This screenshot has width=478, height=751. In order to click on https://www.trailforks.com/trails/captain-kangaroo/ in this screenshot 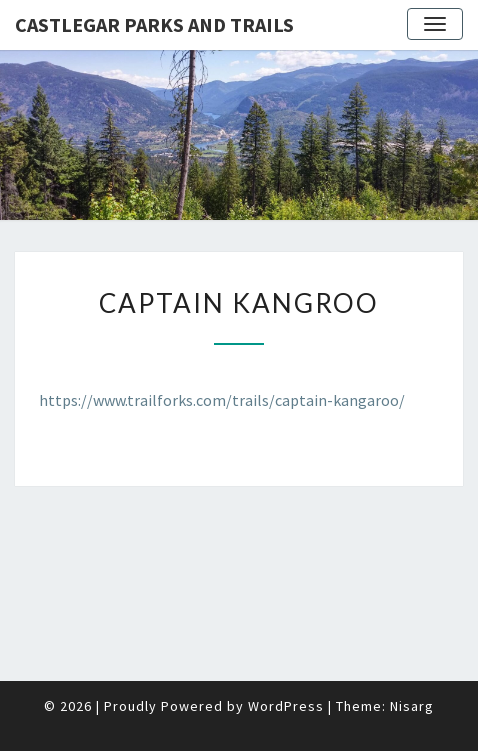, I will do `click(222, 400)`.